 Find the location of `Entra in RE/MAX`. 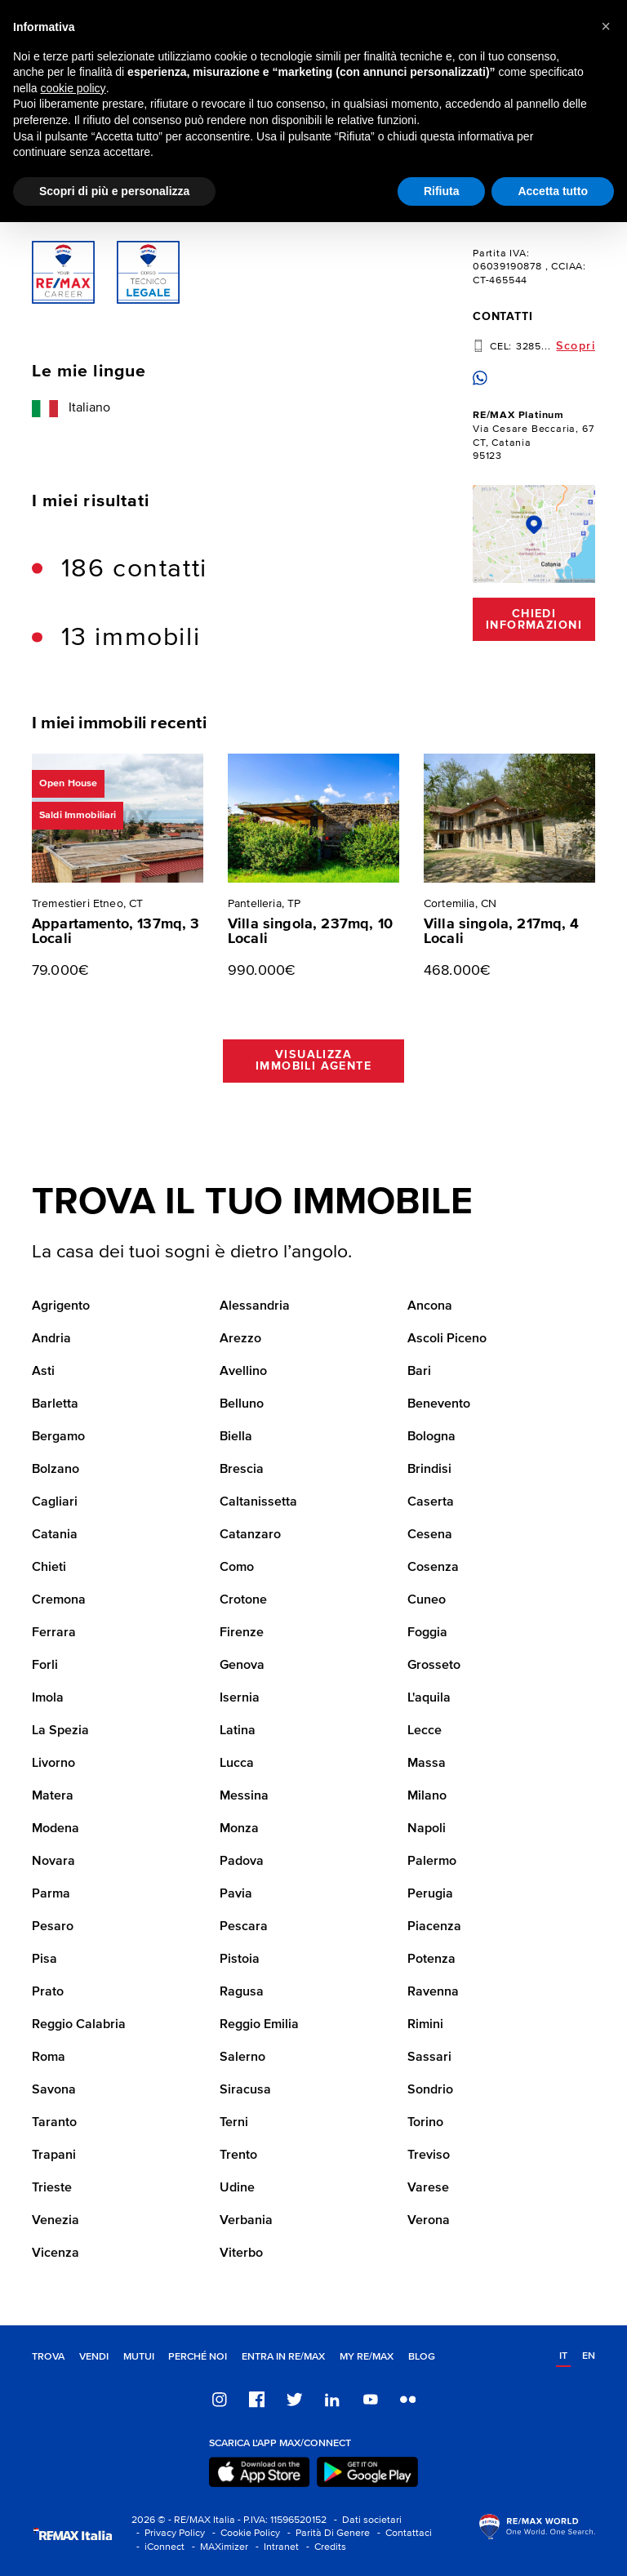

Entra in RE/MAX is located at coordinates (283, 2356).